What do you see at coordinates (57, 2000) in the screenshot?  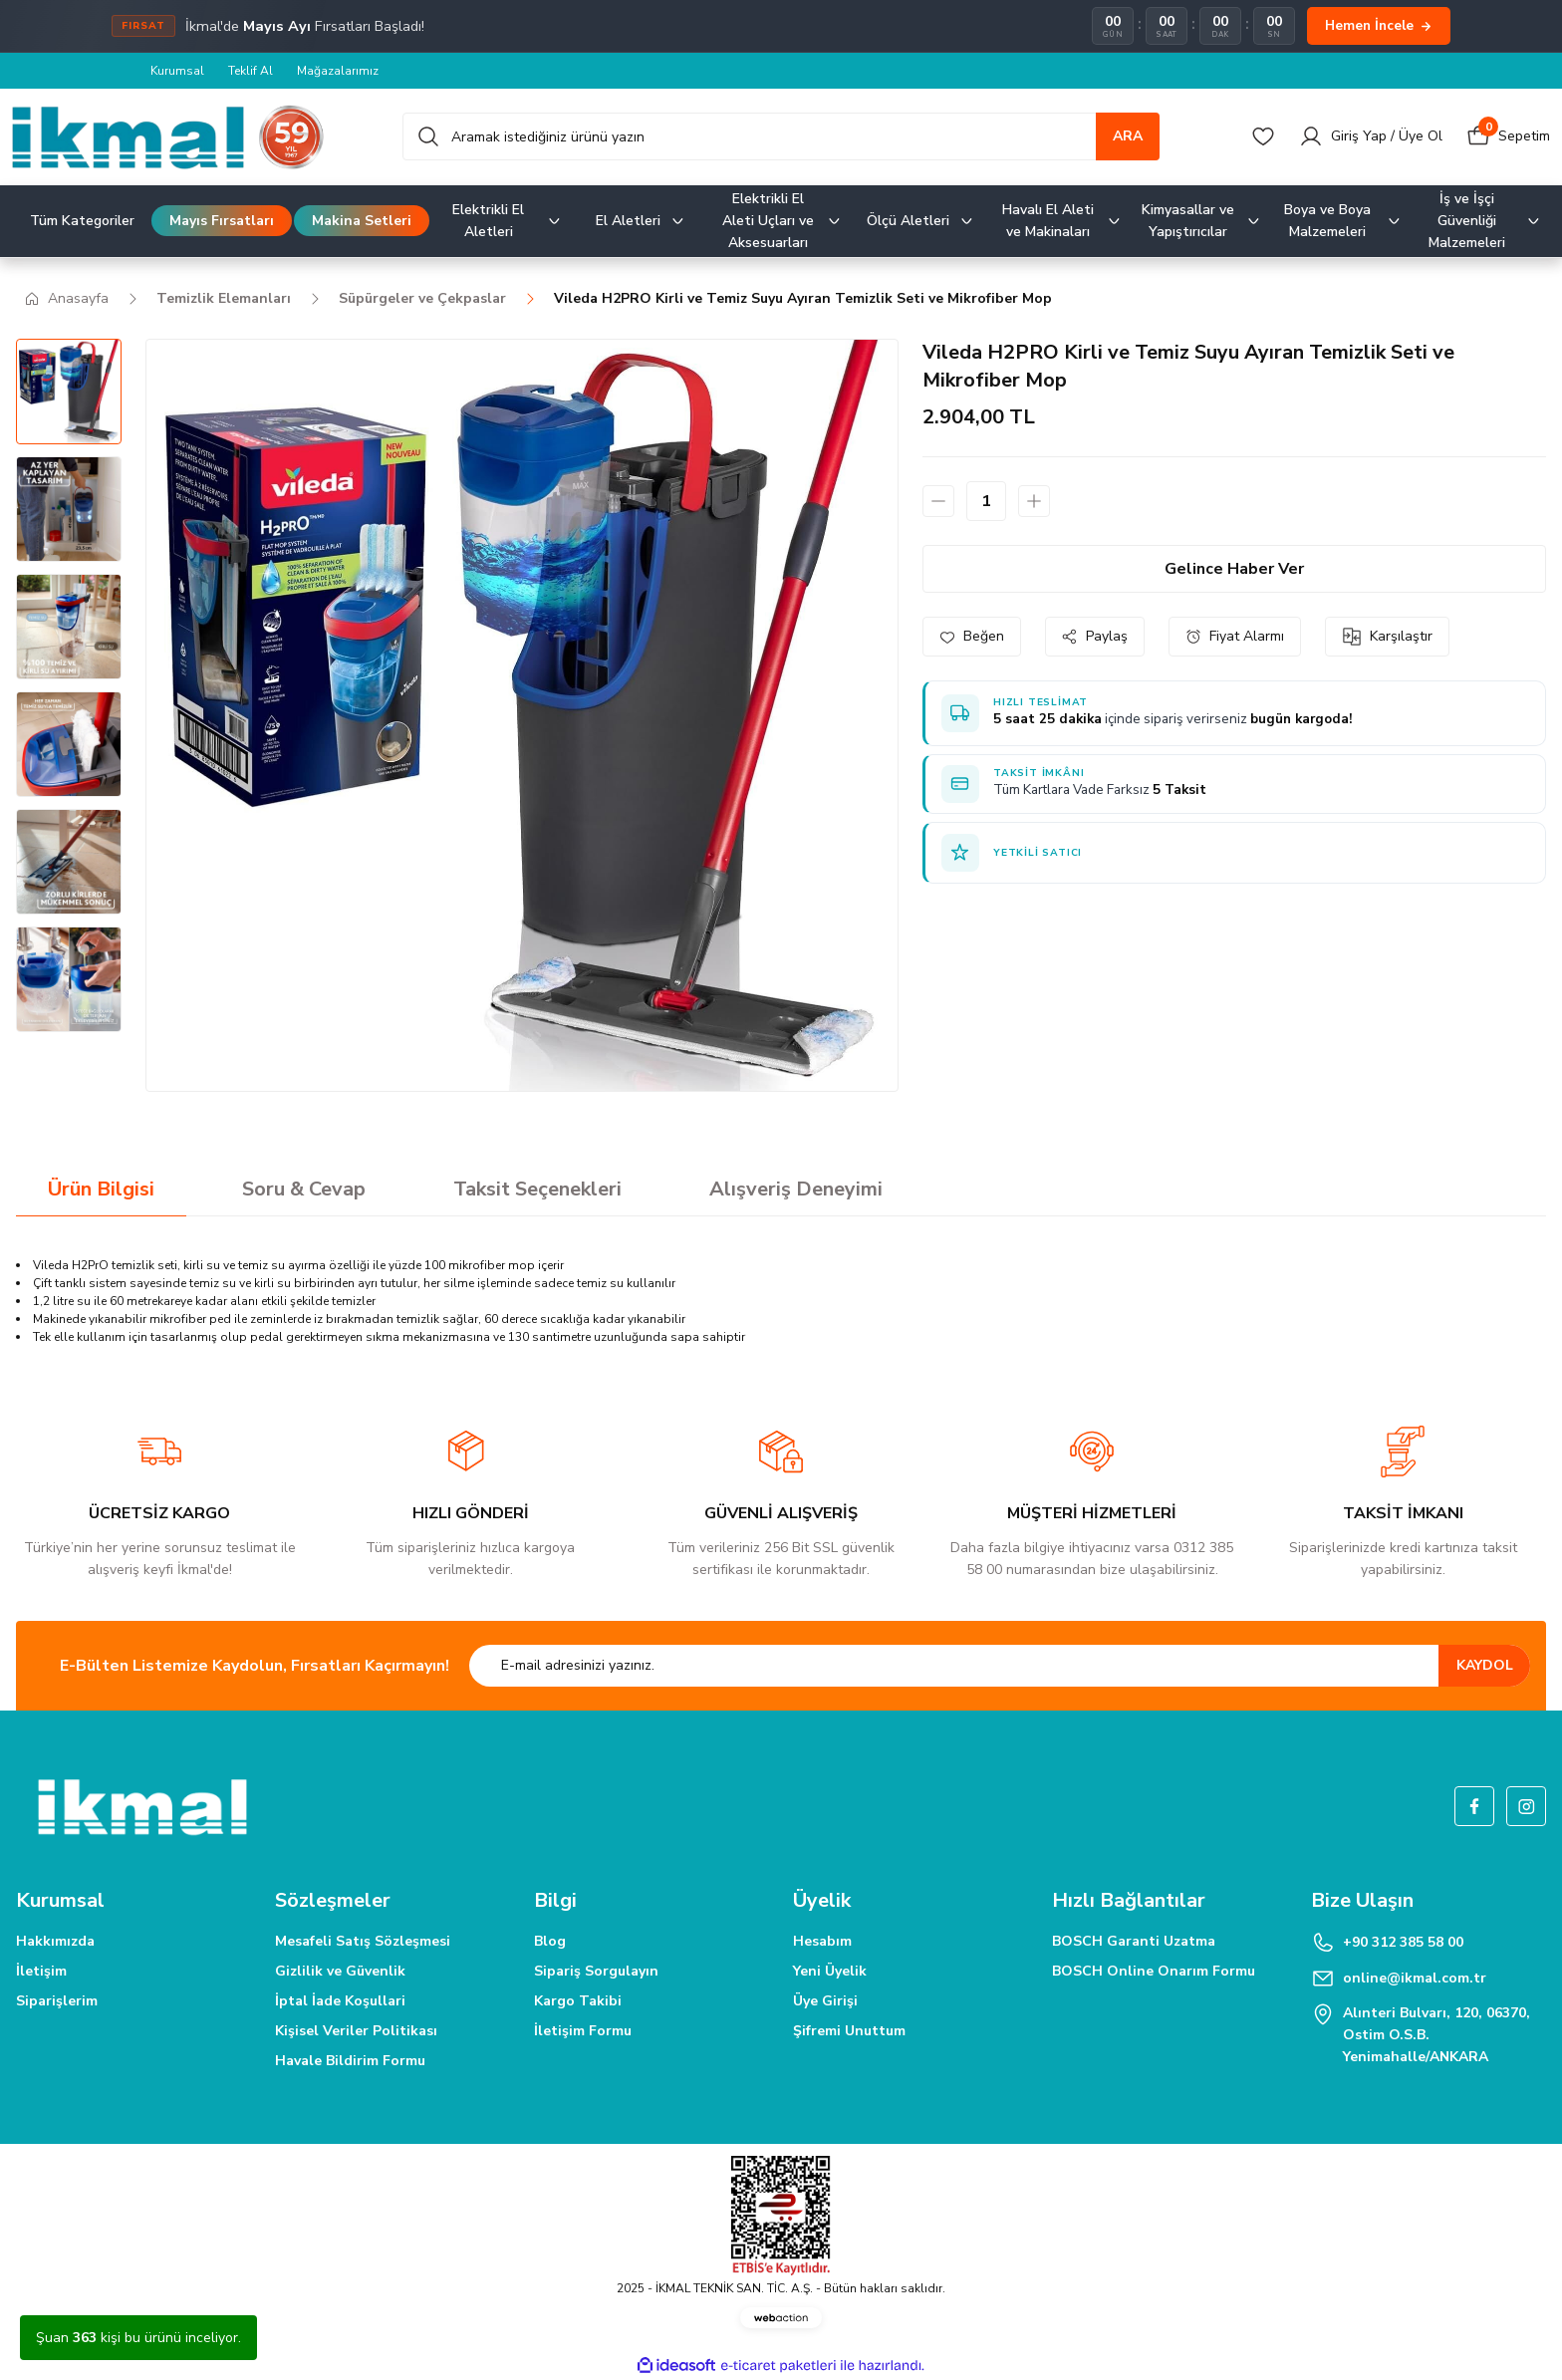 I see `Siparişlerim` at bounding box center [57, 2000].